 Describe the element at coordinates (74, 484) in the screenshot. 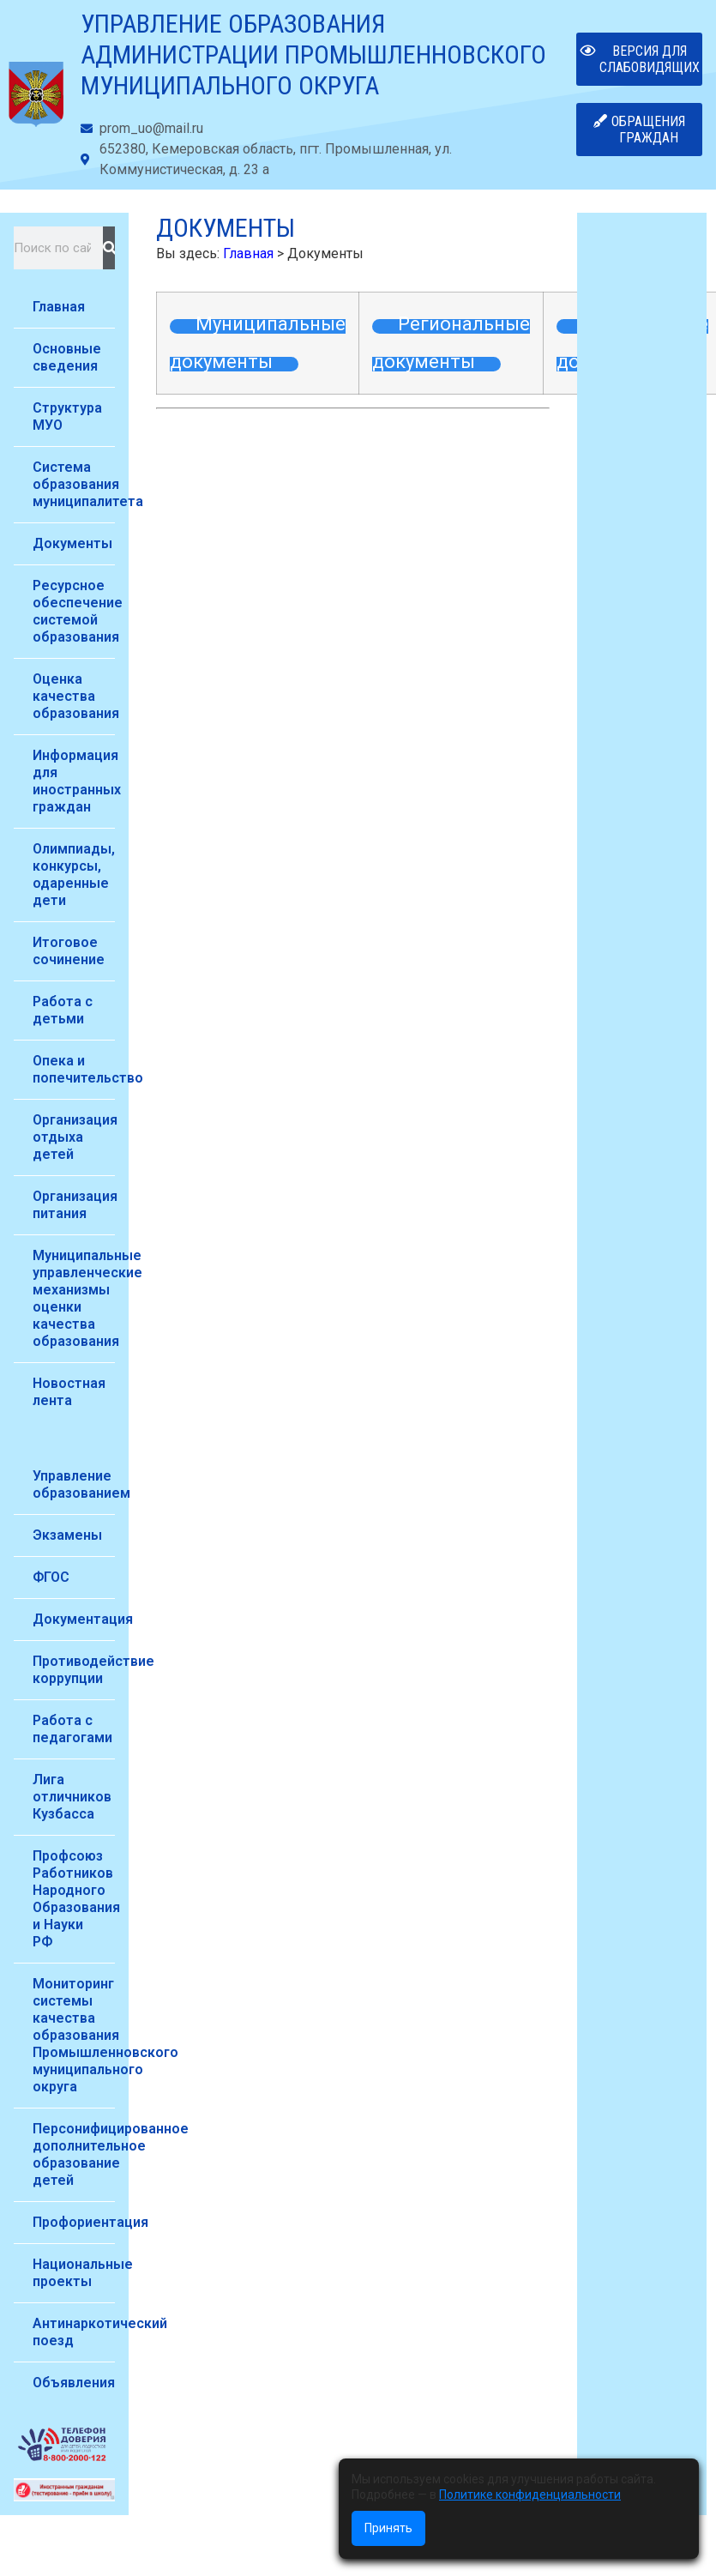

I see `Система образования муниципалитета` at that location.